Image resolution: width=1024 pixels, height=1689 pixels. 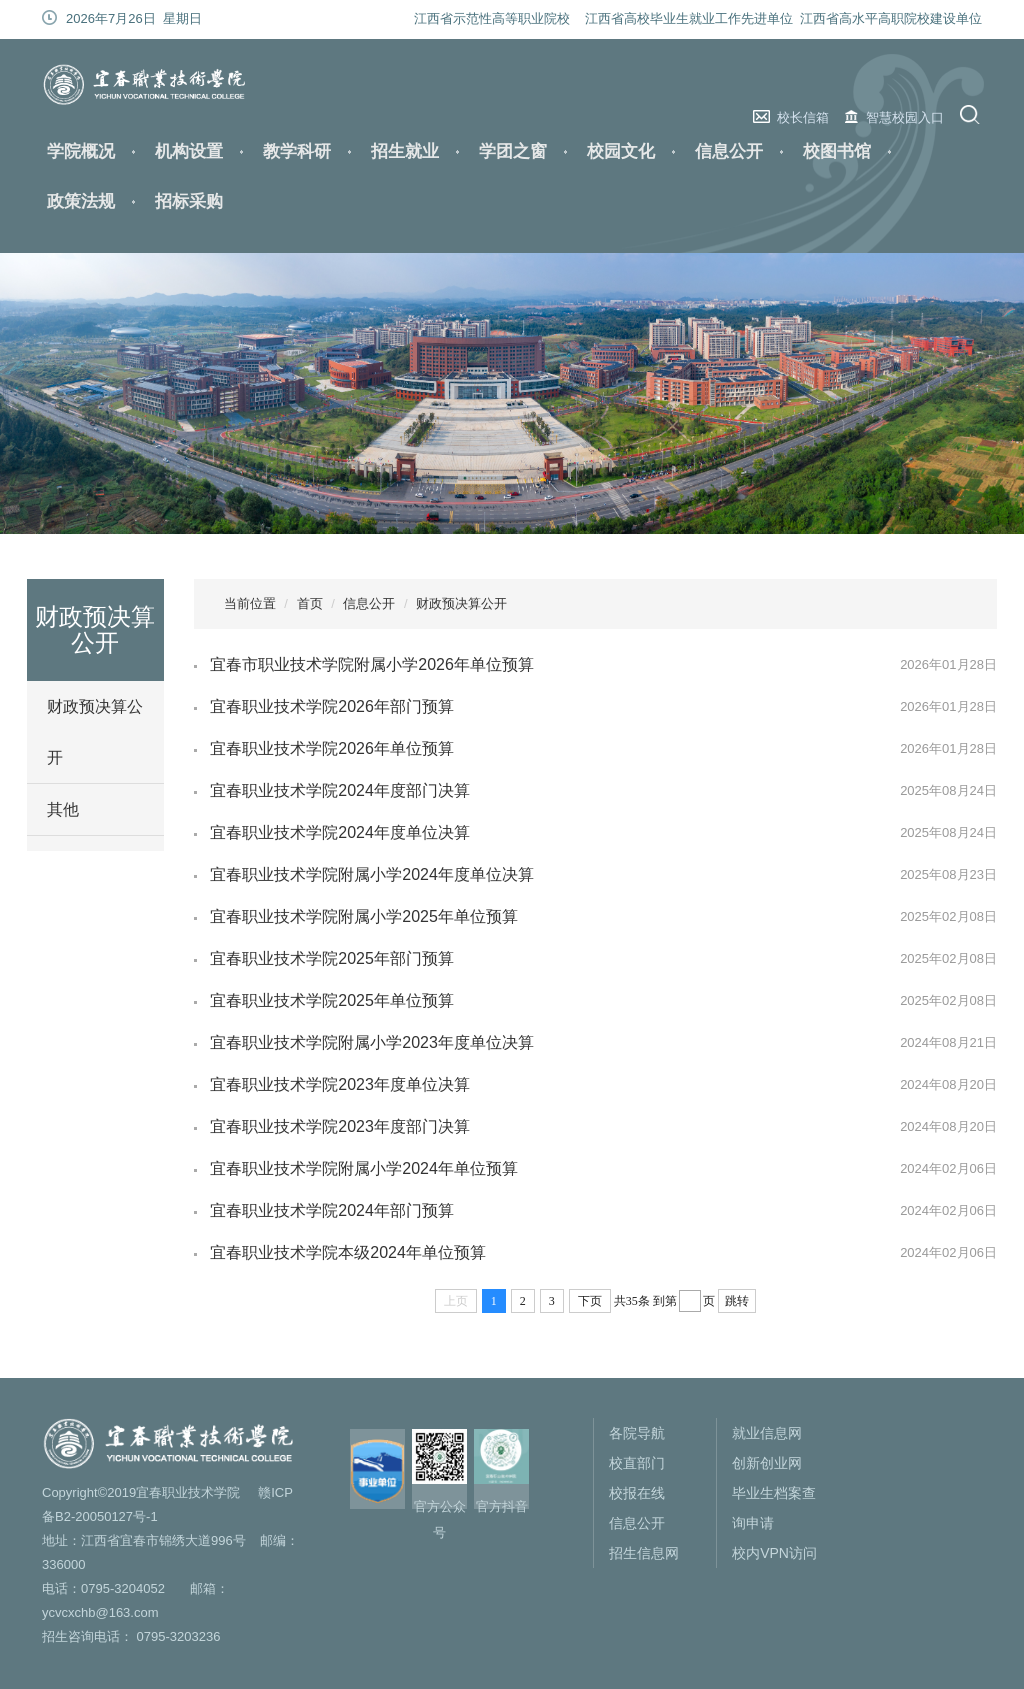 What do you see at coordinates (637, 1463) in the screenshot?
I see `校直部门` at bounding box center [637, 1463].